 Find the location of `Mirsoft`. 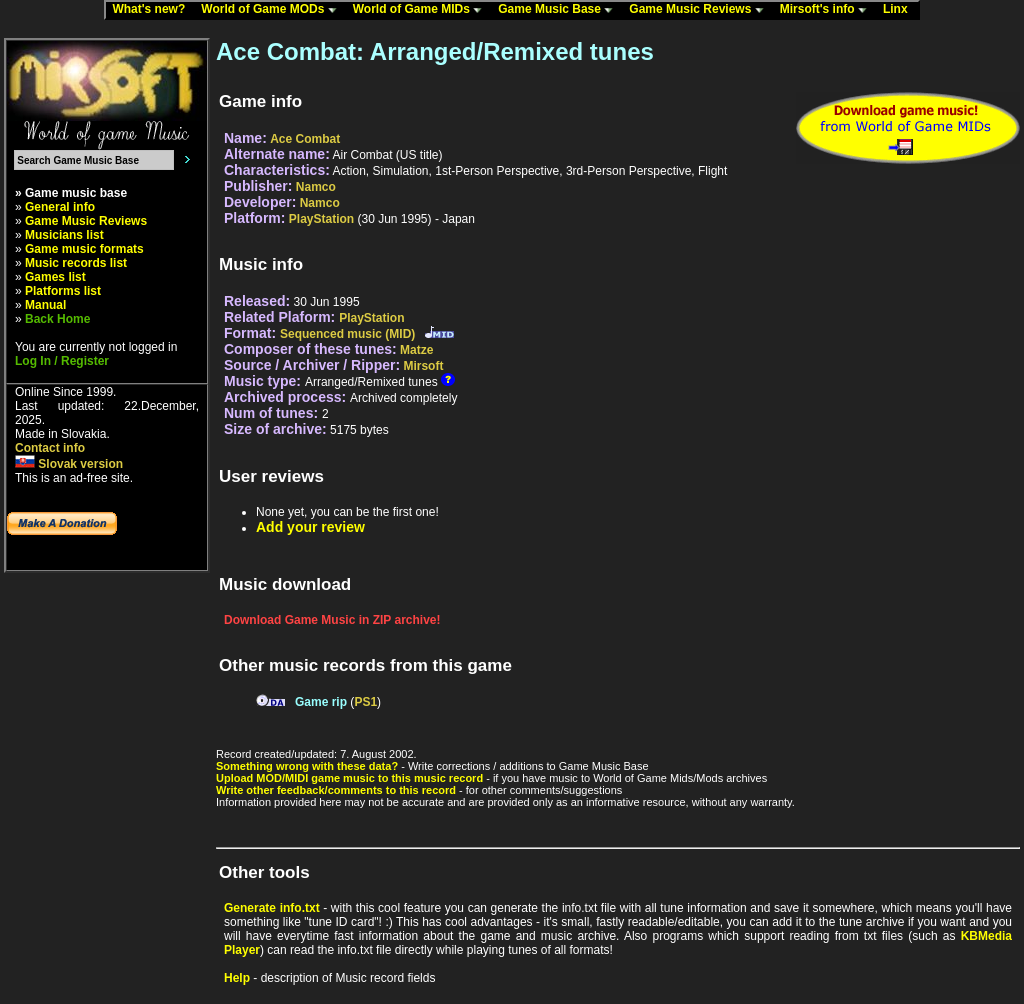

Mirsoft is located at coordinates (423, 366).